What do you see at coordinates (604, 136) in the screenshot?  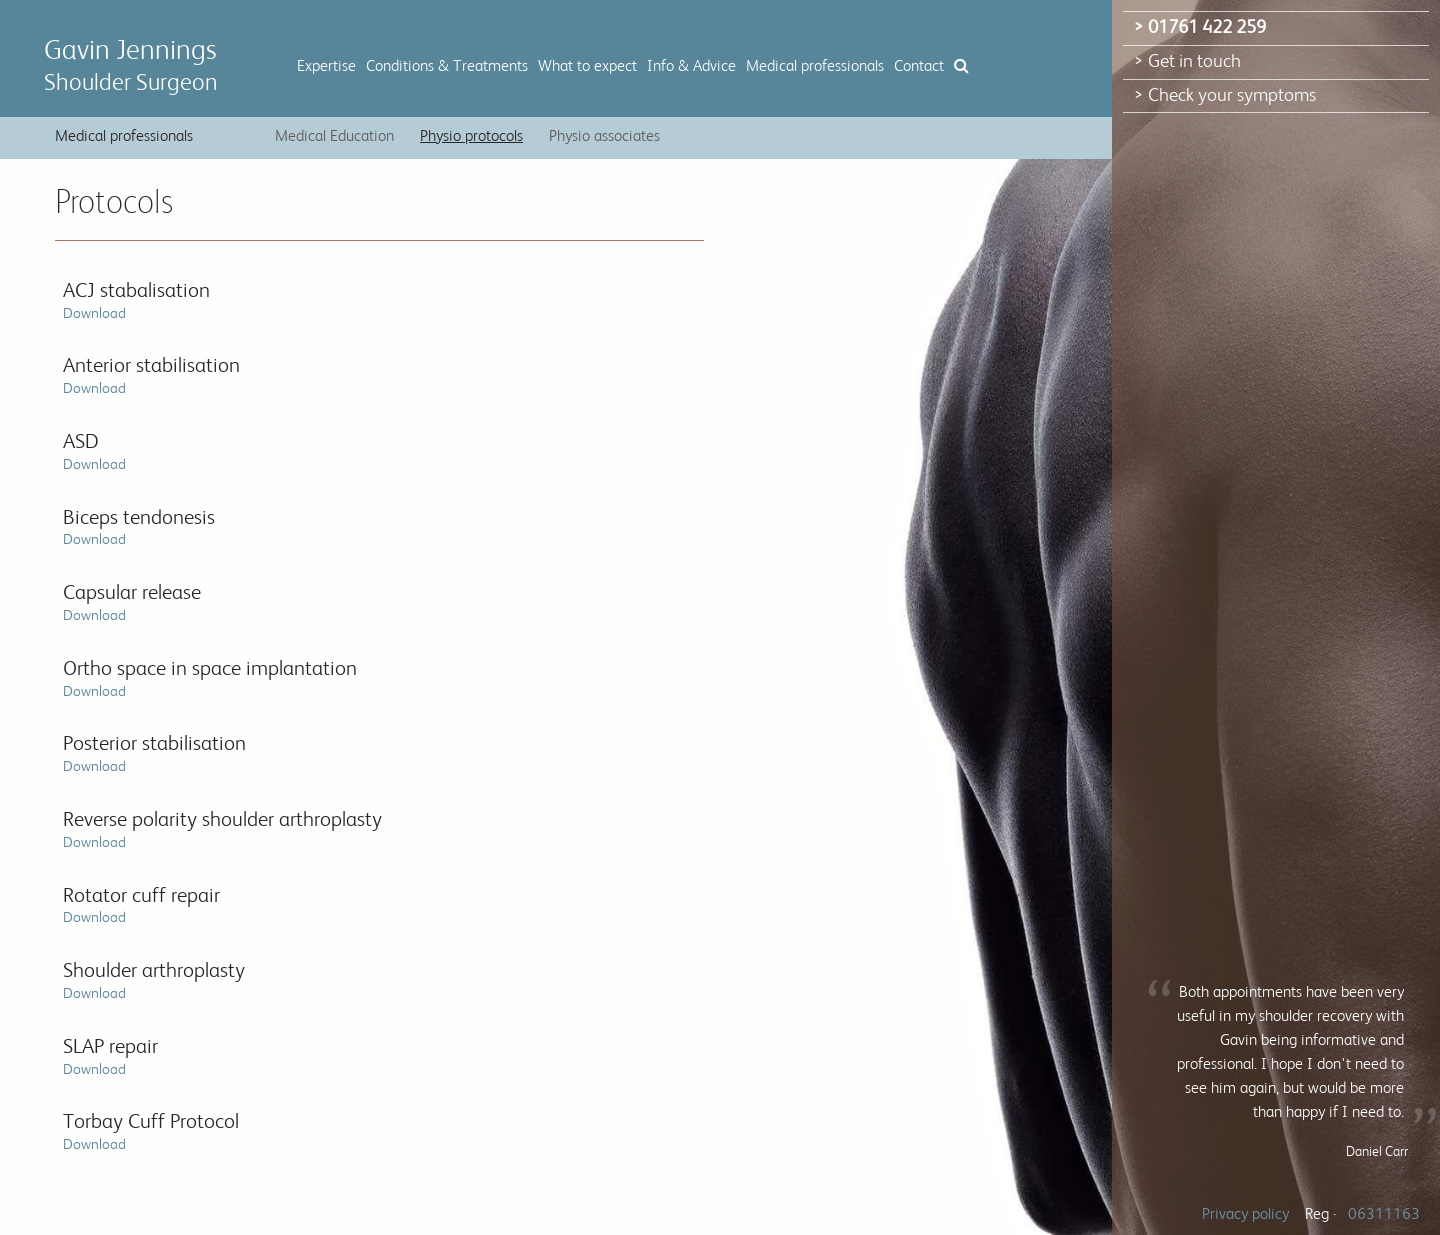 I see `Physio associates` at bounding box center [604, 136].